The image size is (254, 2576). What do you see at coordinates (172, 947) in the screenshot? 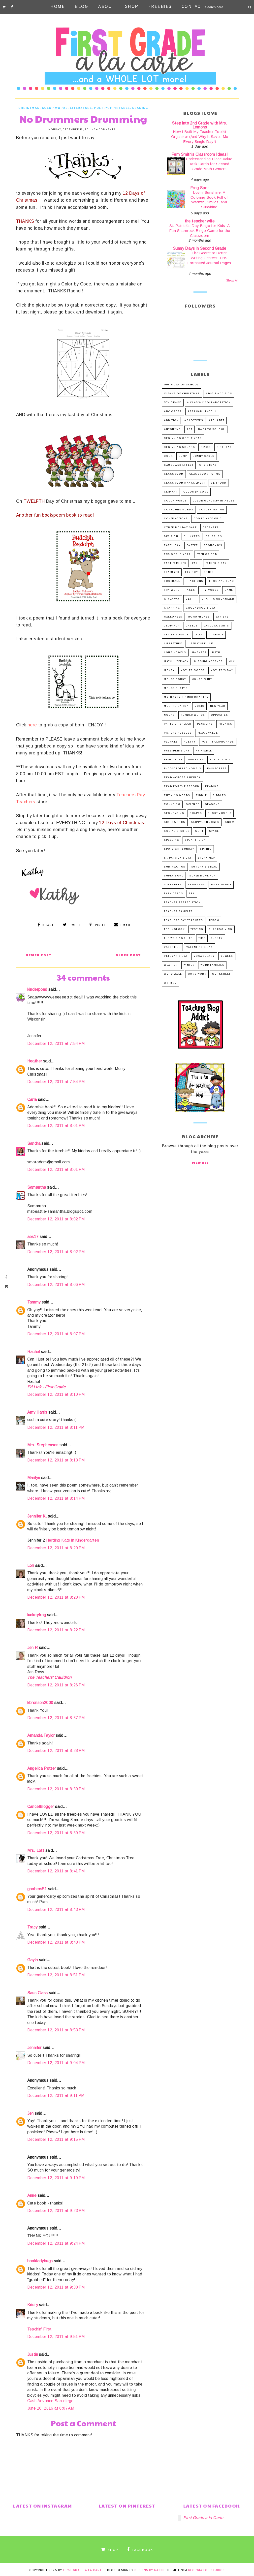
I see `valentine` at bounding box center [172, 947].